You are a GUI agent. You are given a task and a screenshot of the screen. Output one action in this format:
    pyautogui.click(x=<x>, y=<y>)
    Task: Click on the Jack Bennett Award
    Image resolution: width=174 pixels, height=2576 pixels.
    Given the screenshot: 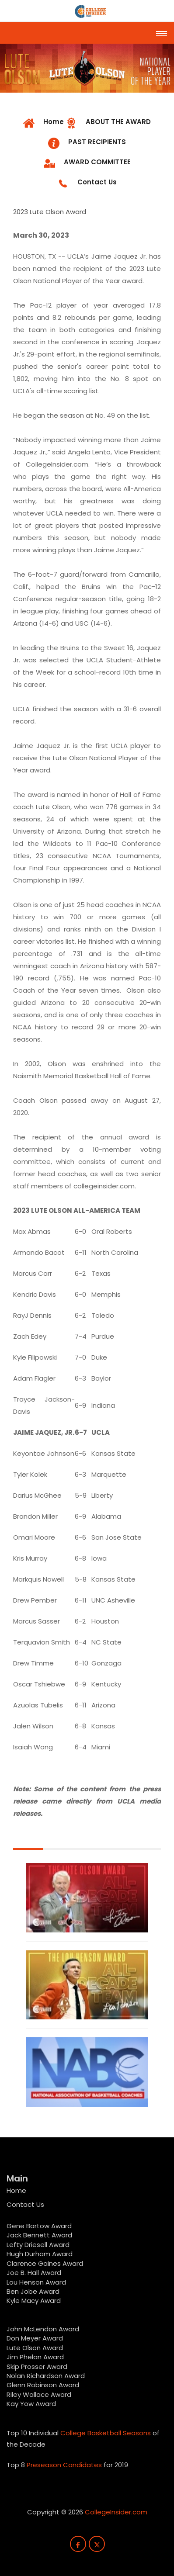 What is the action you would take?
    pyautogui.click(x=39, y=2235)
    